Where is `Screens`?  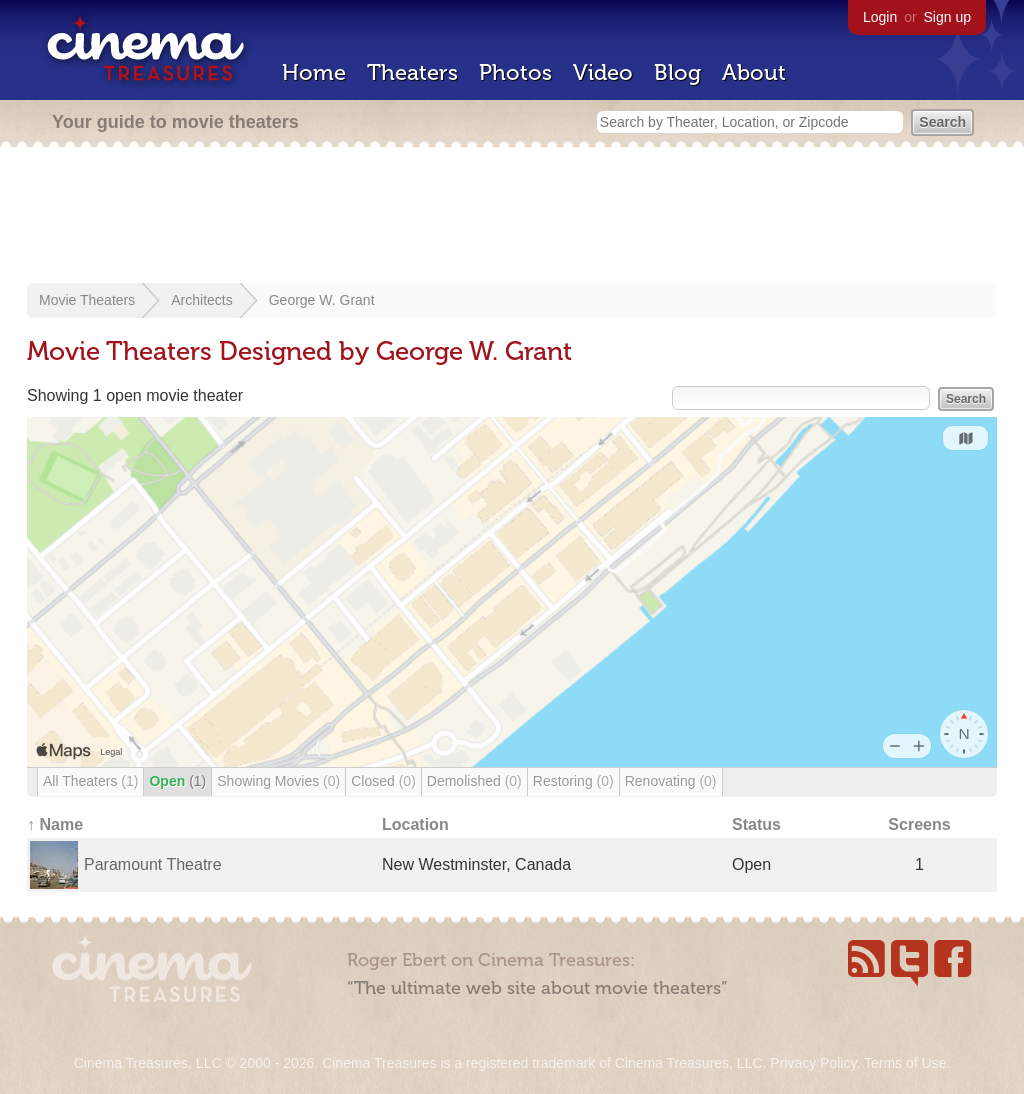 Screens is located at coordinates (919, 824).